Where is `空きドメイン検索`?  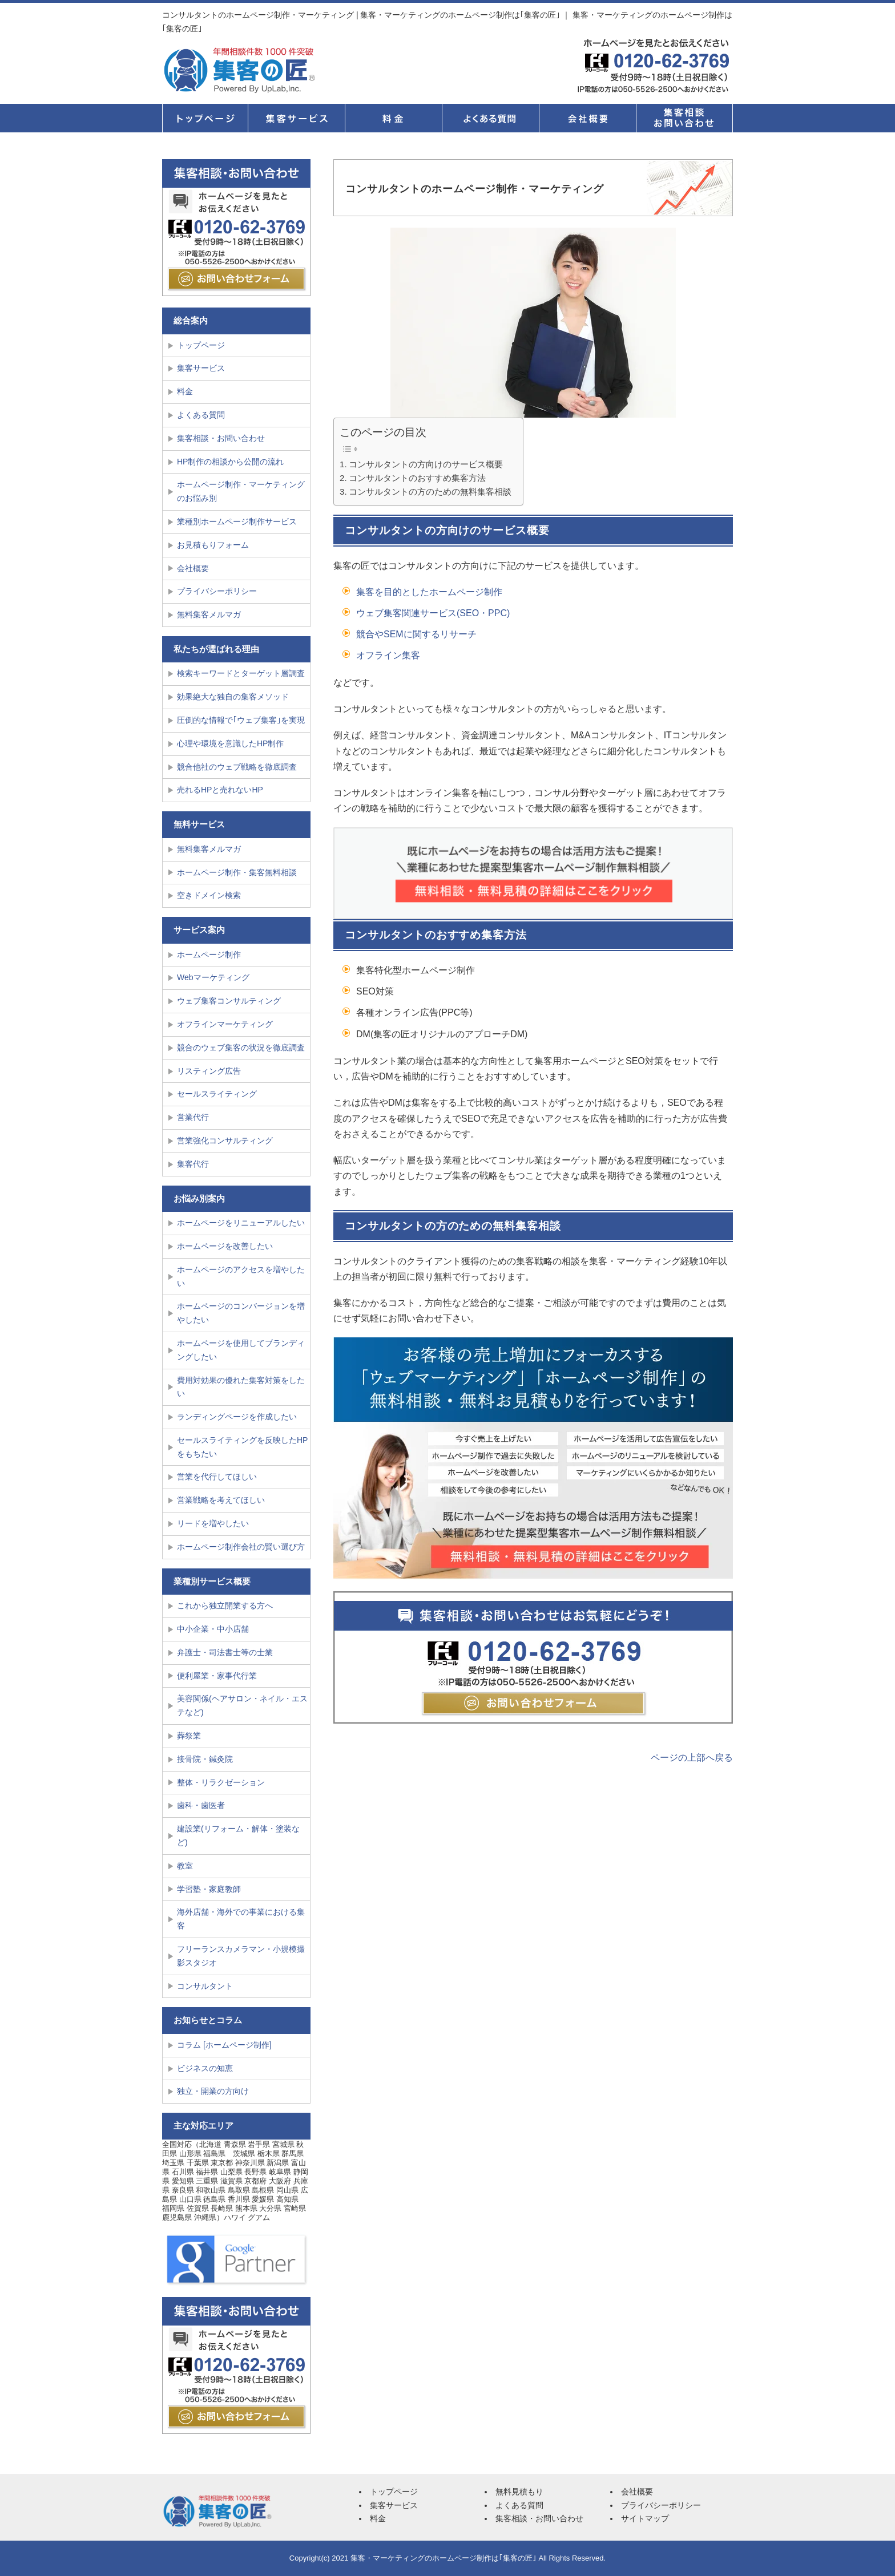
空きドメイン検索 is located at coordinates (209, 895).